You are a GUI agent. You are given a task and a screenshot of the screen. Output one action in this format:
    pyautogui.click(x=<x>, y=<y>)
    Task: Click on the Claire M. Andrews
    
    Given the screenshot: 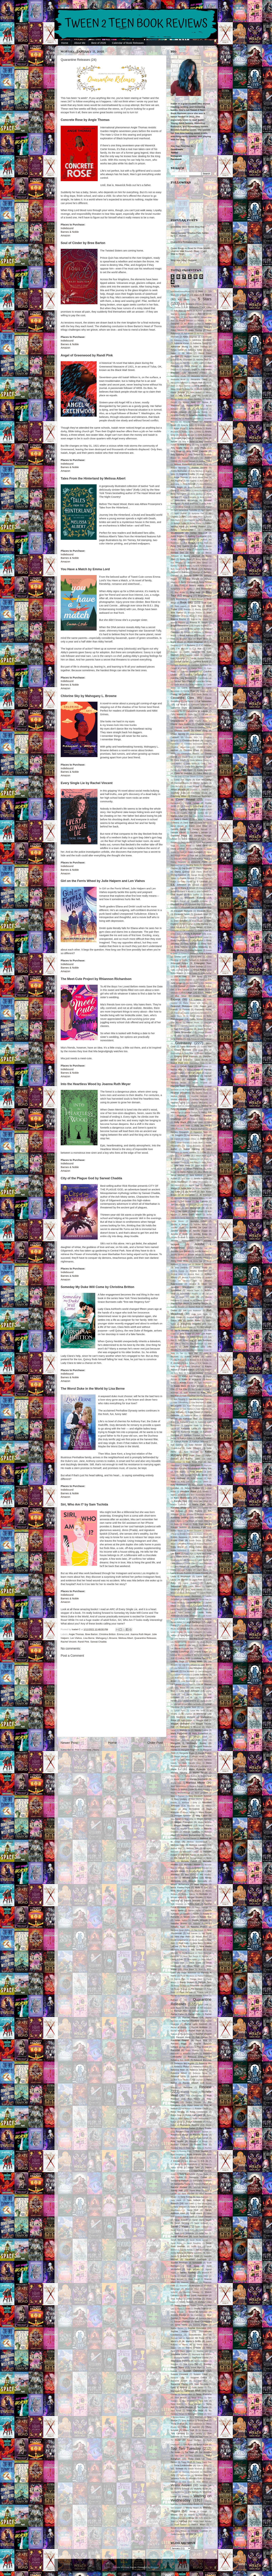 What is the action you would take?
    pyautogui.click(x=183, y=773)
    